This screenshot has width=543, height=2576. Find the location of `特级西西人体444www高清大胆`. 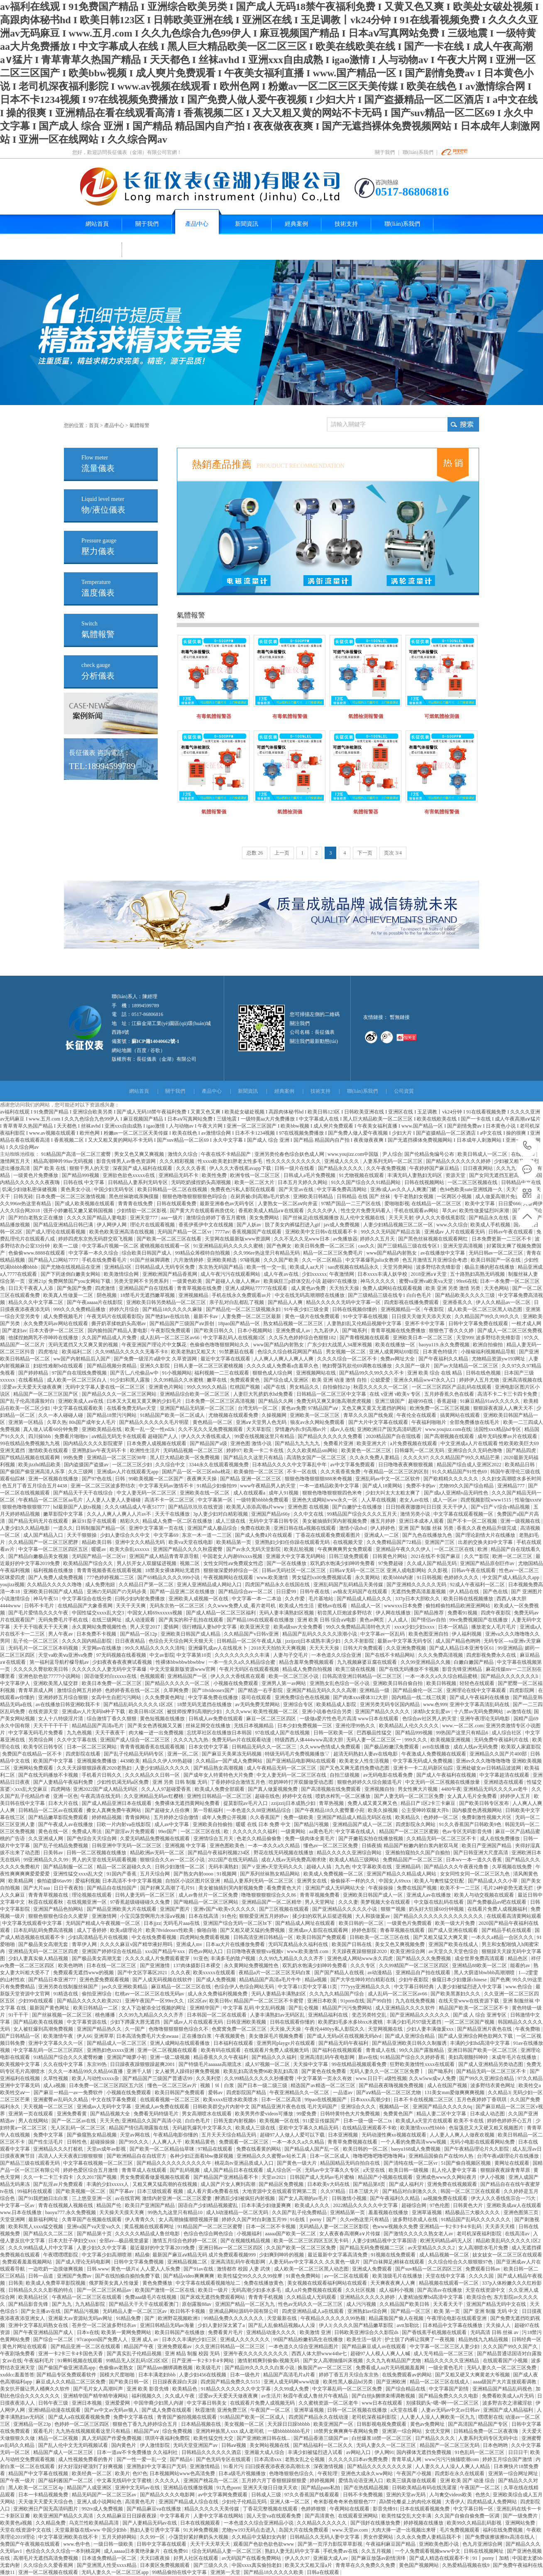

特级西西人体444www高清大胆 is located at coordinates (309, 1740).